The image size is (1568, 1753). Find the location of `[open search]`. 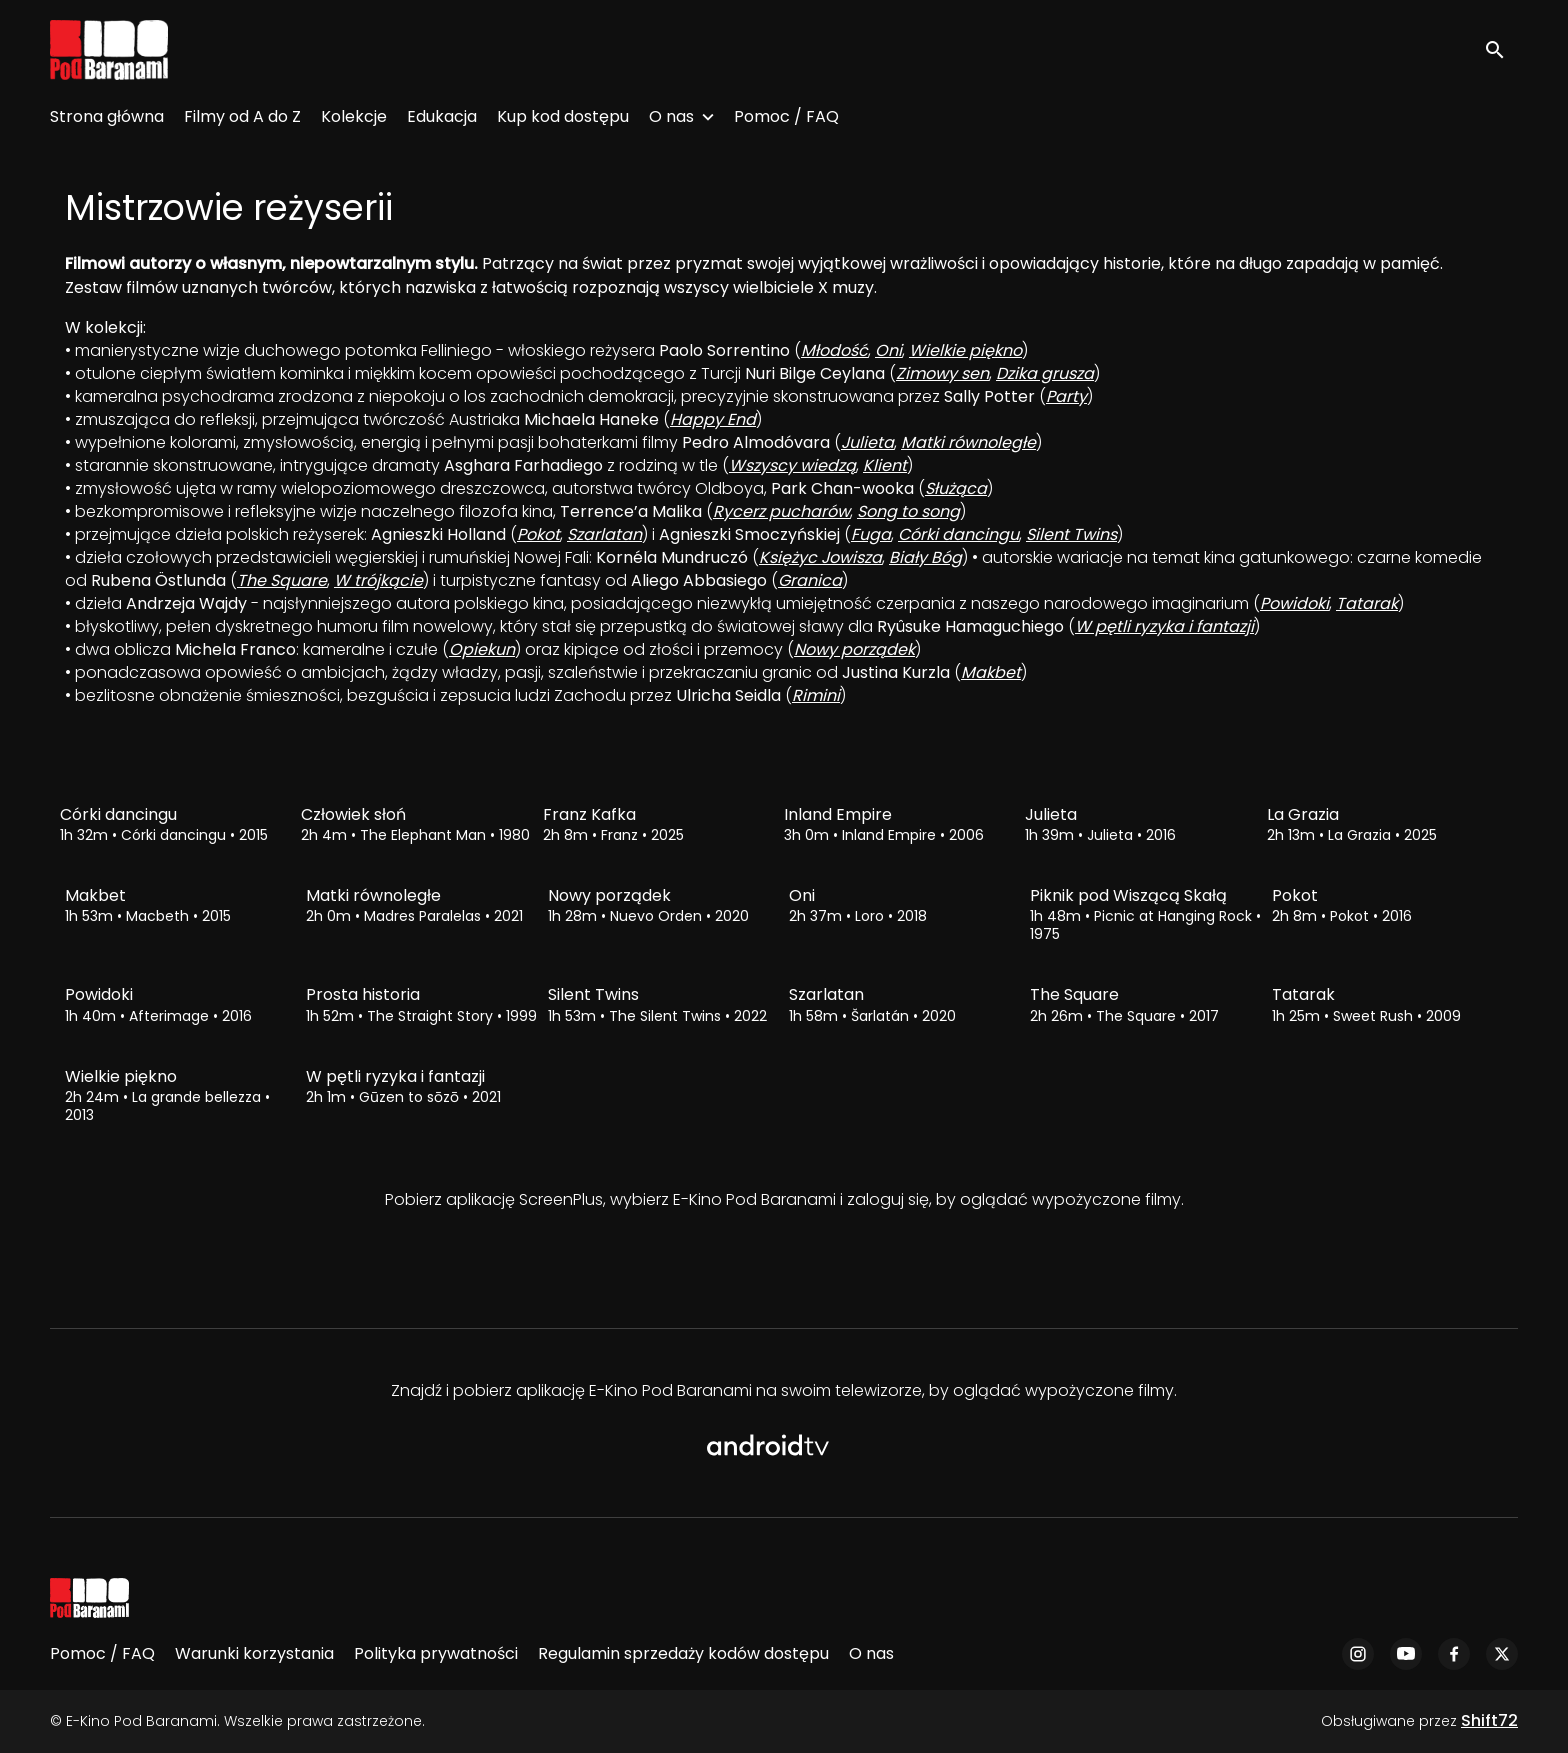

[open search] is located at coordinates (1500, 49).